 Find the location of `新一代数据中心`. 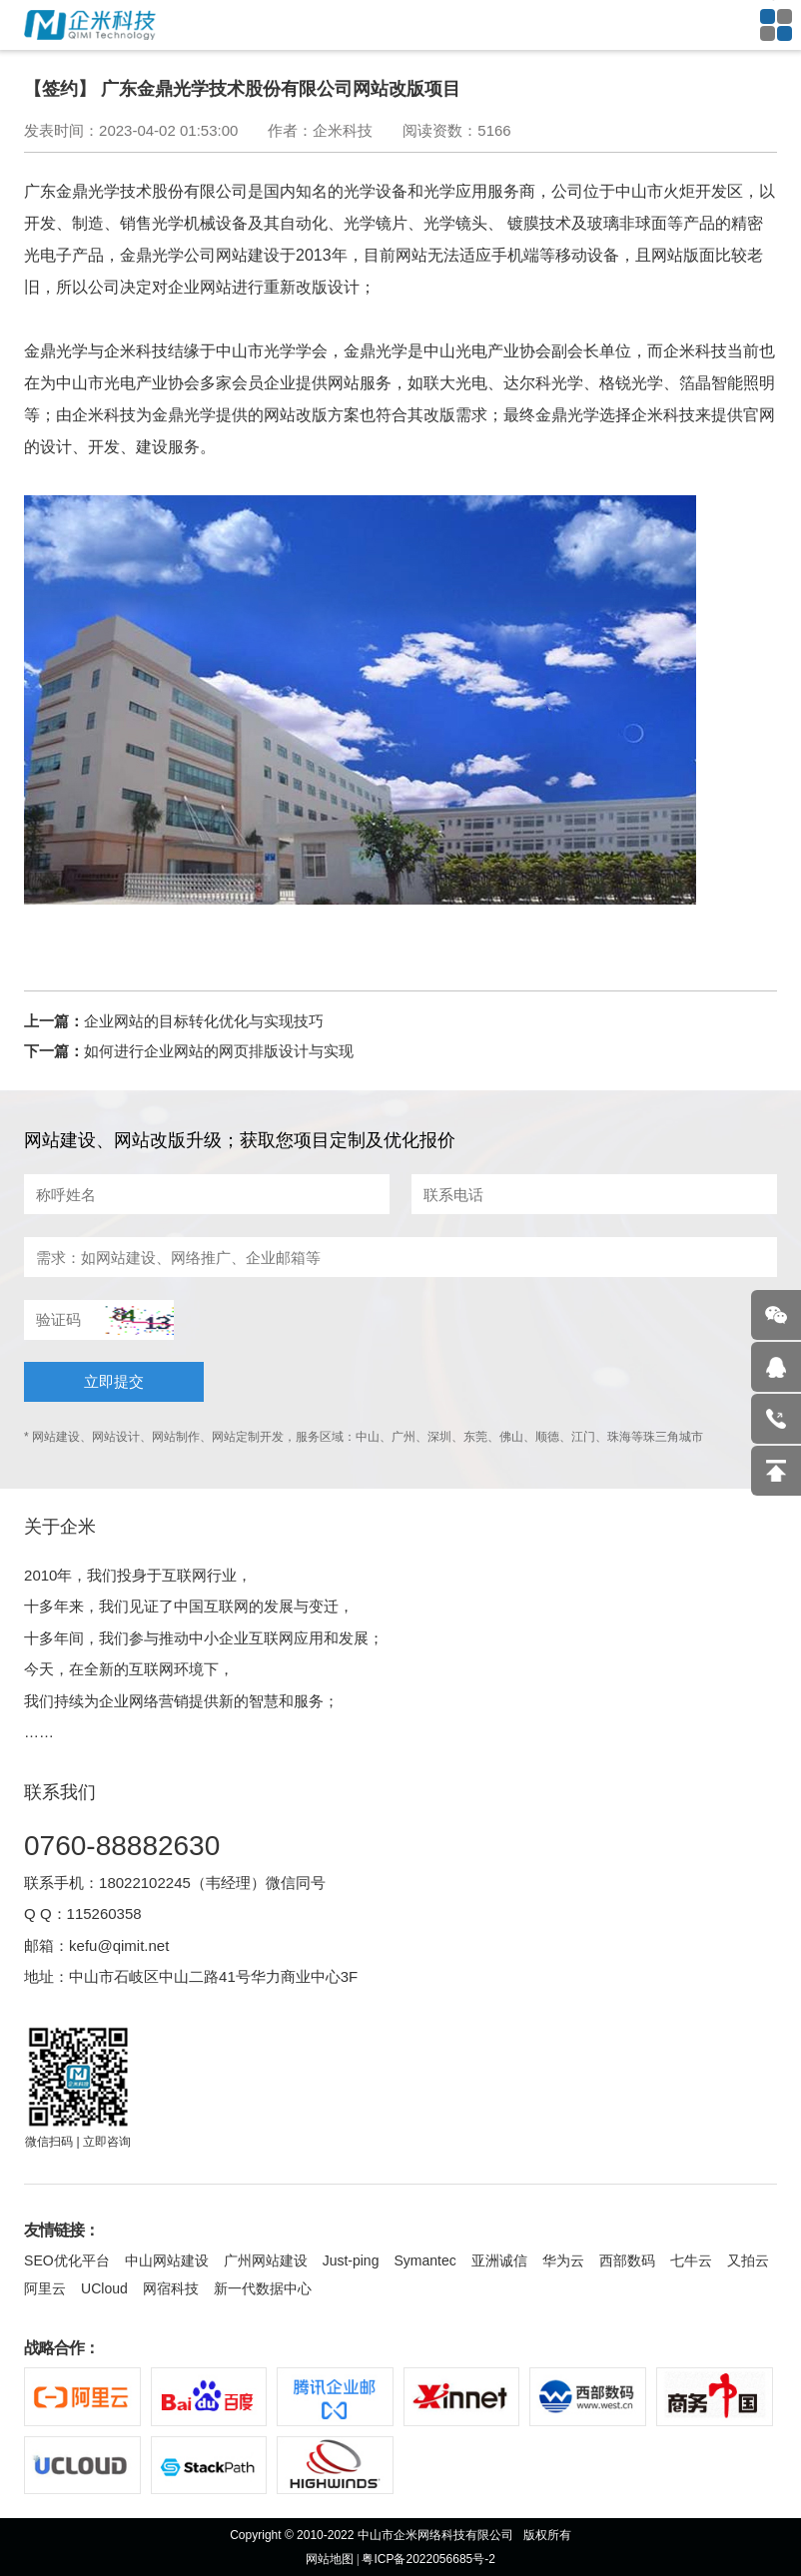

新一代数据中心 is located at coordinates (263, 2288).